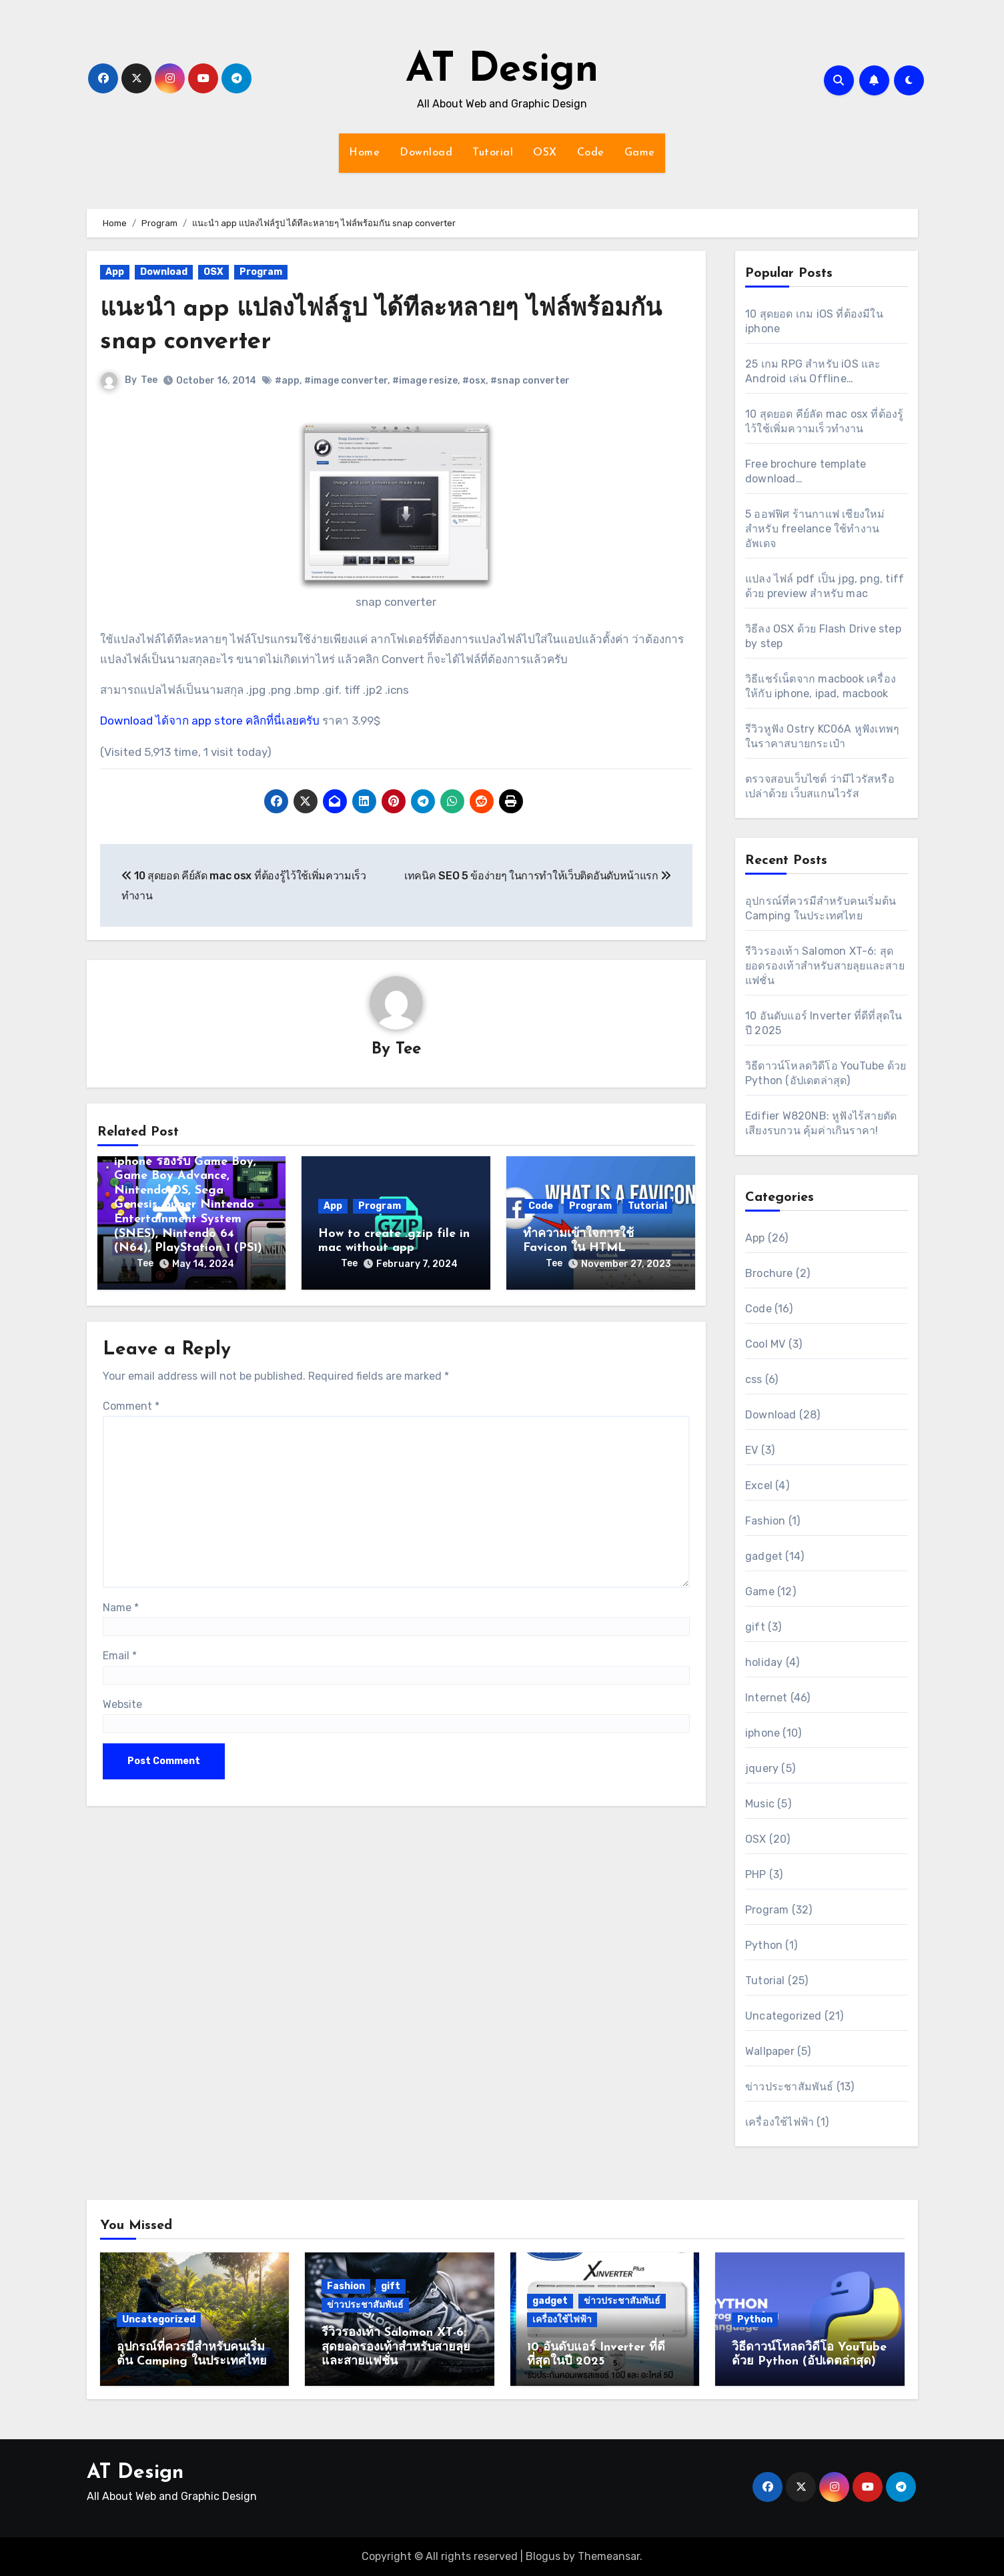  What do you see at coordinates (474, 380) in the screenshot?
I see `#osx` at bounding box center [474, 380].